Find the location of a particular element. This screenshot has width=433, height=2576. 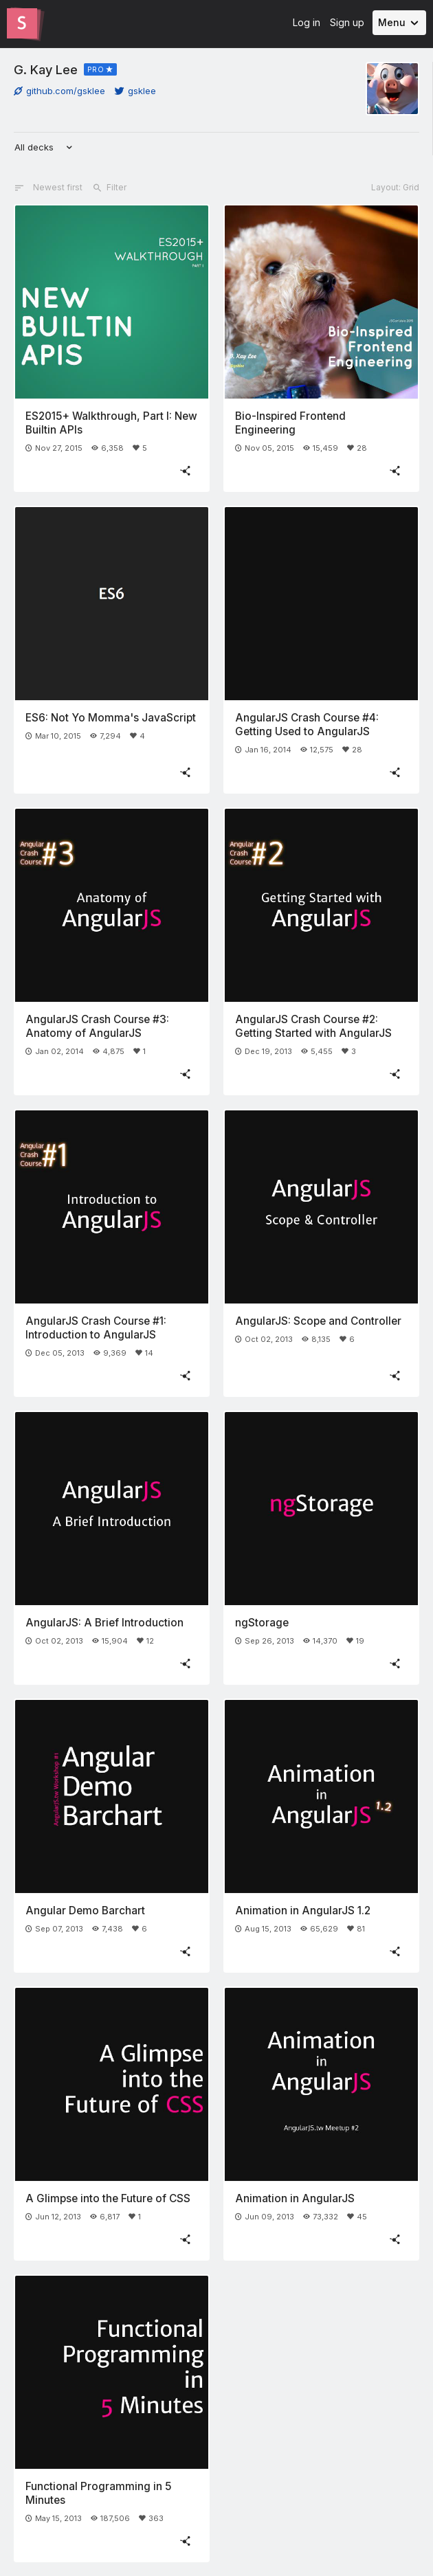

PRO is located at coordinates (95, 69).